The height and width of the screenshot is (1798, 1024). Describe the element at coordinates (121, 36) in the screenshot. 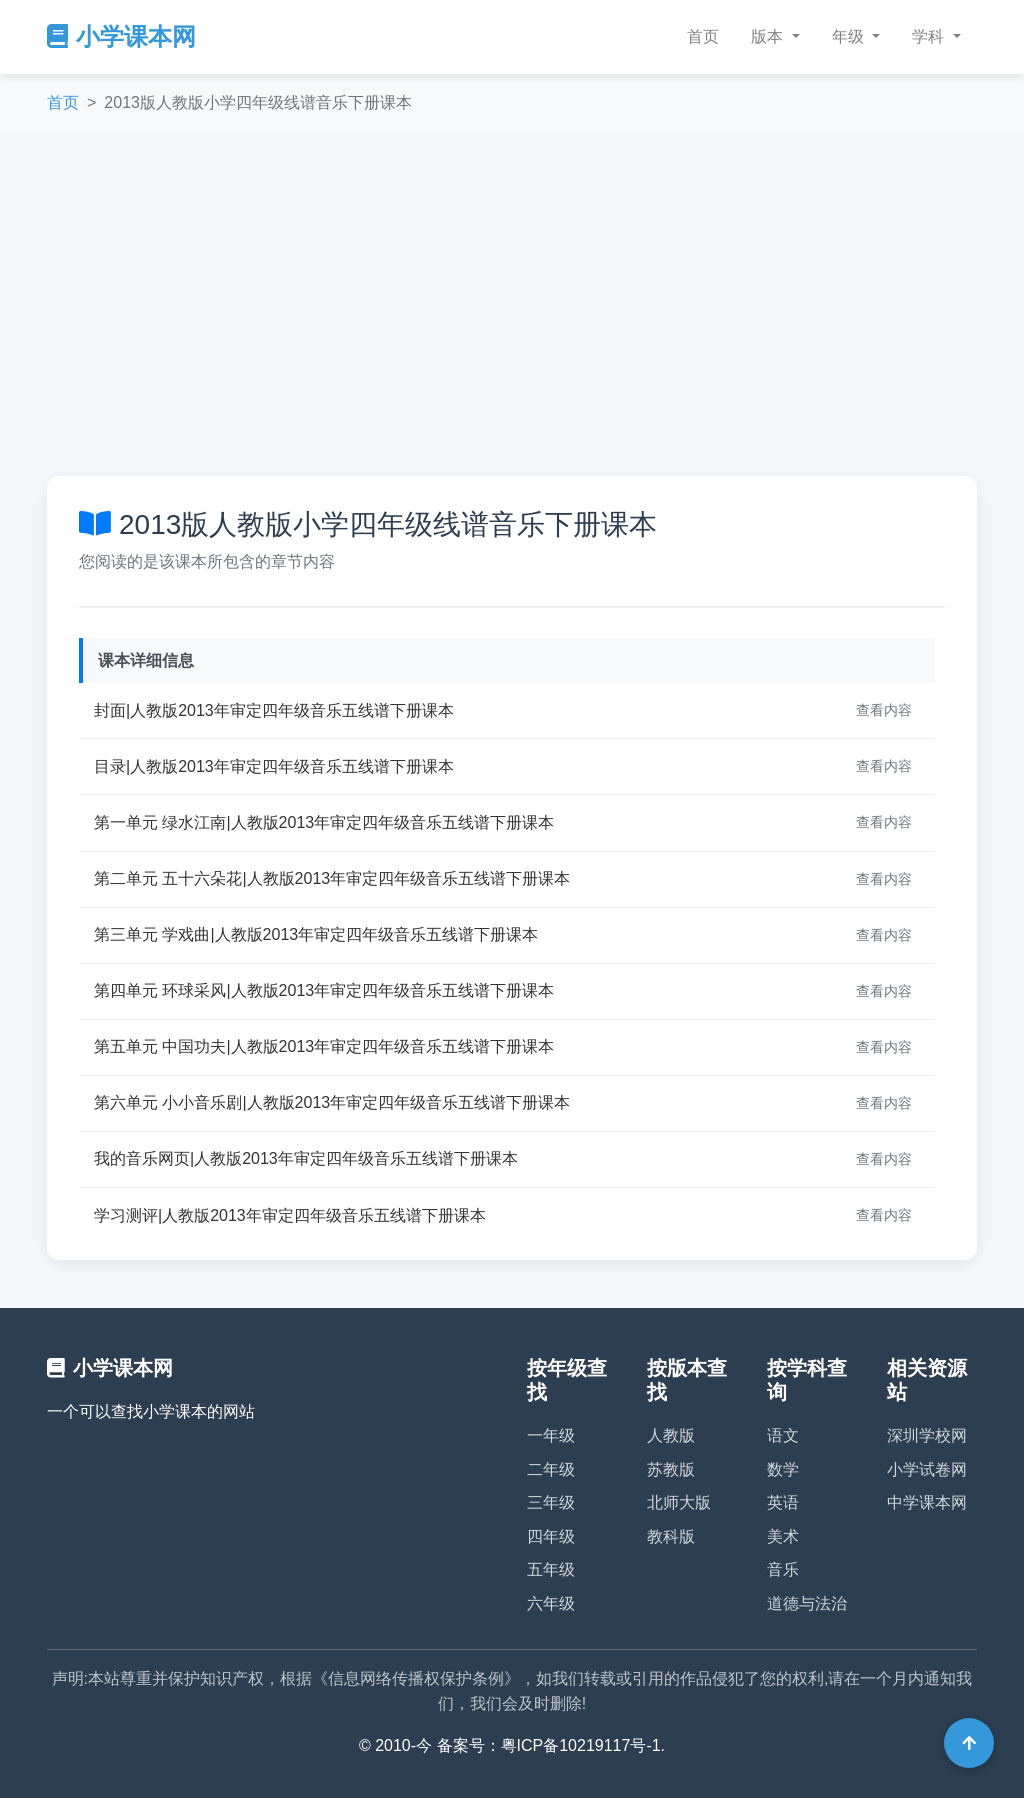

I see `小学课本网` at that location.